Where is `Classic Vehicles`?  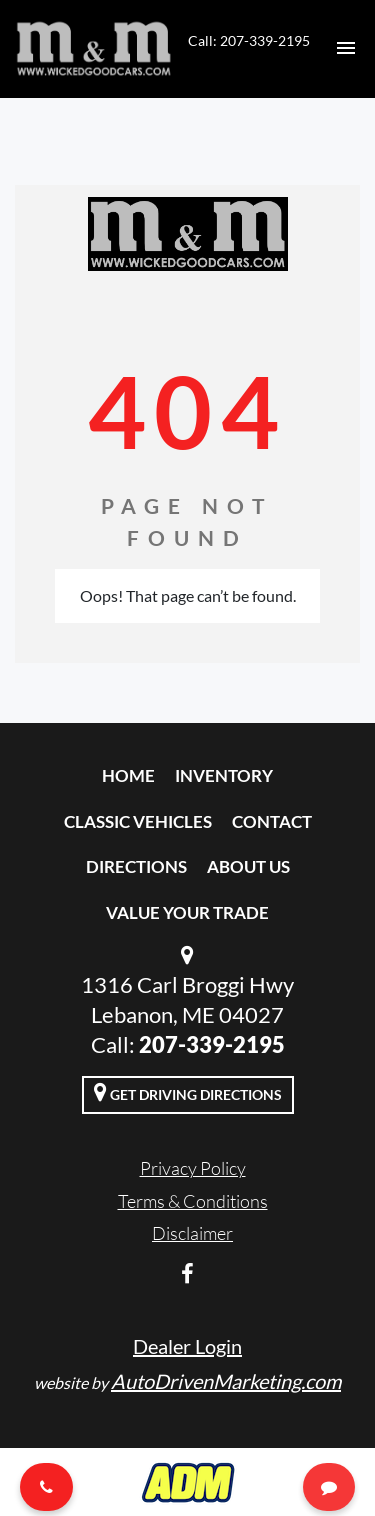
Classic Vehicles is located at coordinates (138, 821).